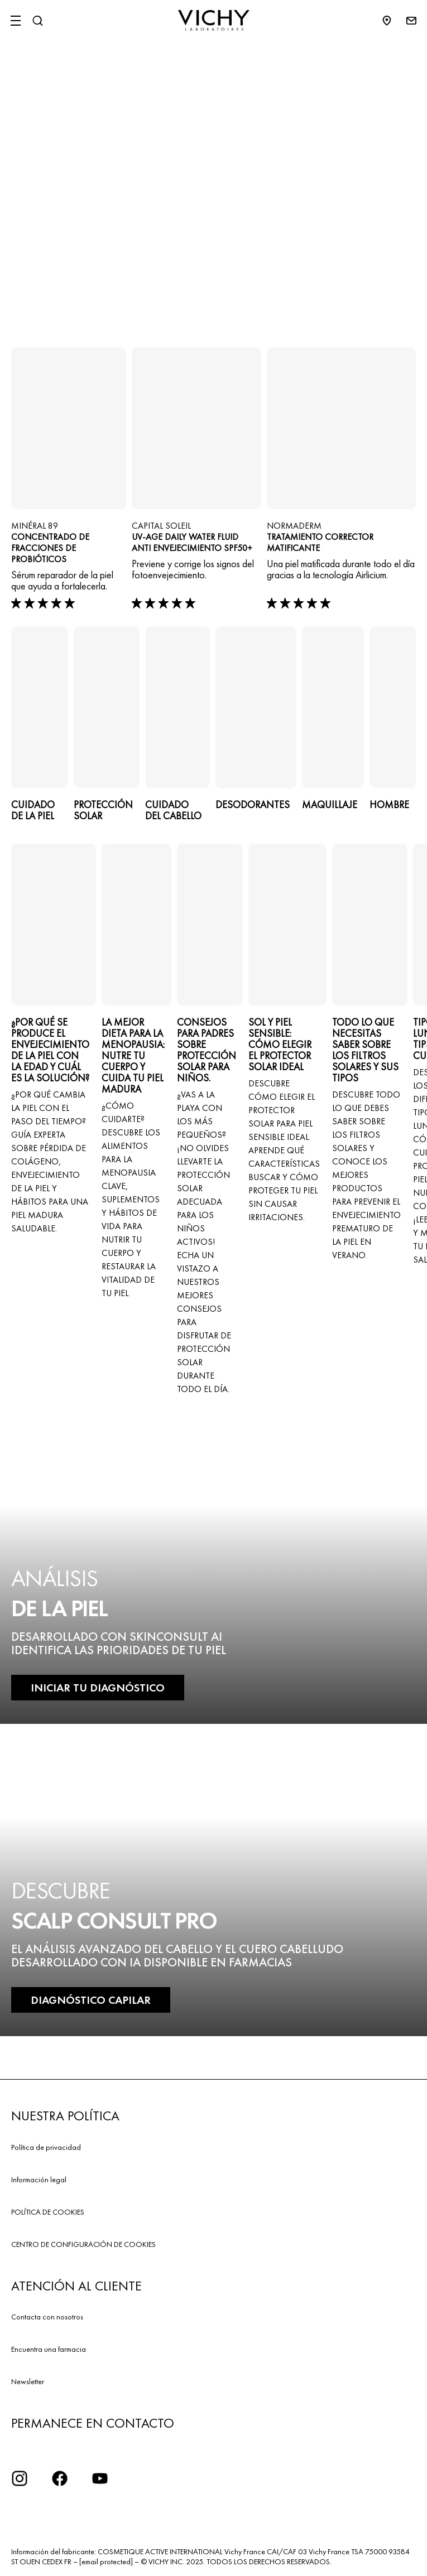 This screenshot has height=2576, width=427. I want to click on INICIAR TU DIAGNÓSTICO, so click(98, 1687).